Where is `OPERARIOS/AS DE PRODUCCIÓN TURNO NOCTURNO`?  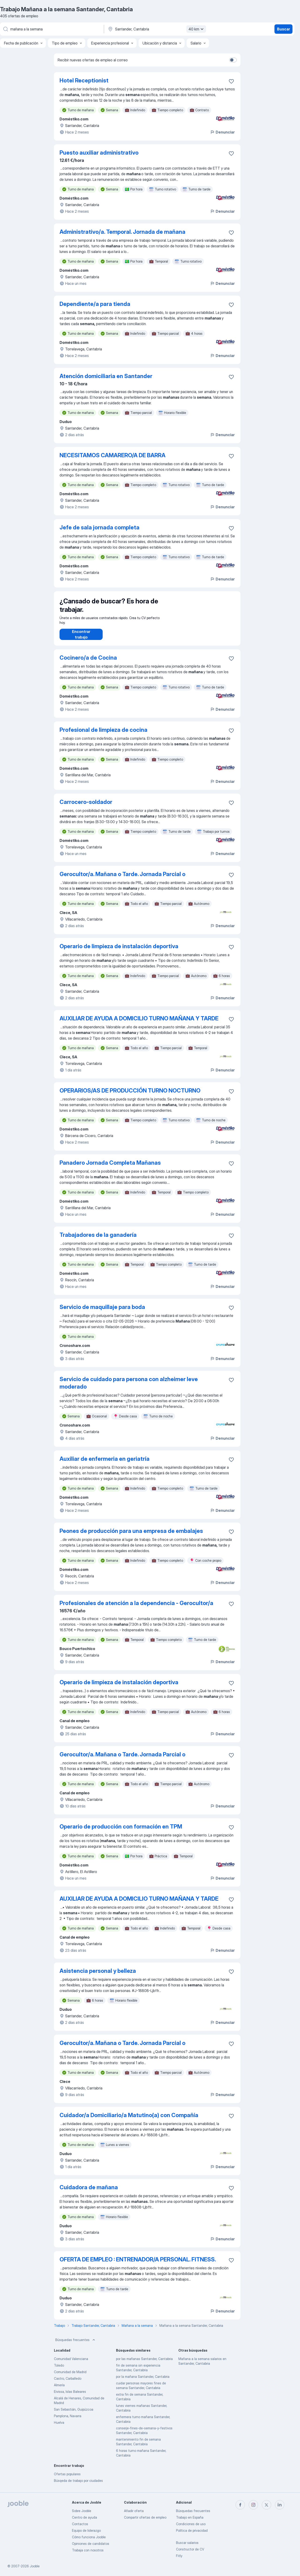 OPERARIOS/AS DE PRODUCCIÓN TURNO NOCTURNO is located at coordinates (130, 1095).